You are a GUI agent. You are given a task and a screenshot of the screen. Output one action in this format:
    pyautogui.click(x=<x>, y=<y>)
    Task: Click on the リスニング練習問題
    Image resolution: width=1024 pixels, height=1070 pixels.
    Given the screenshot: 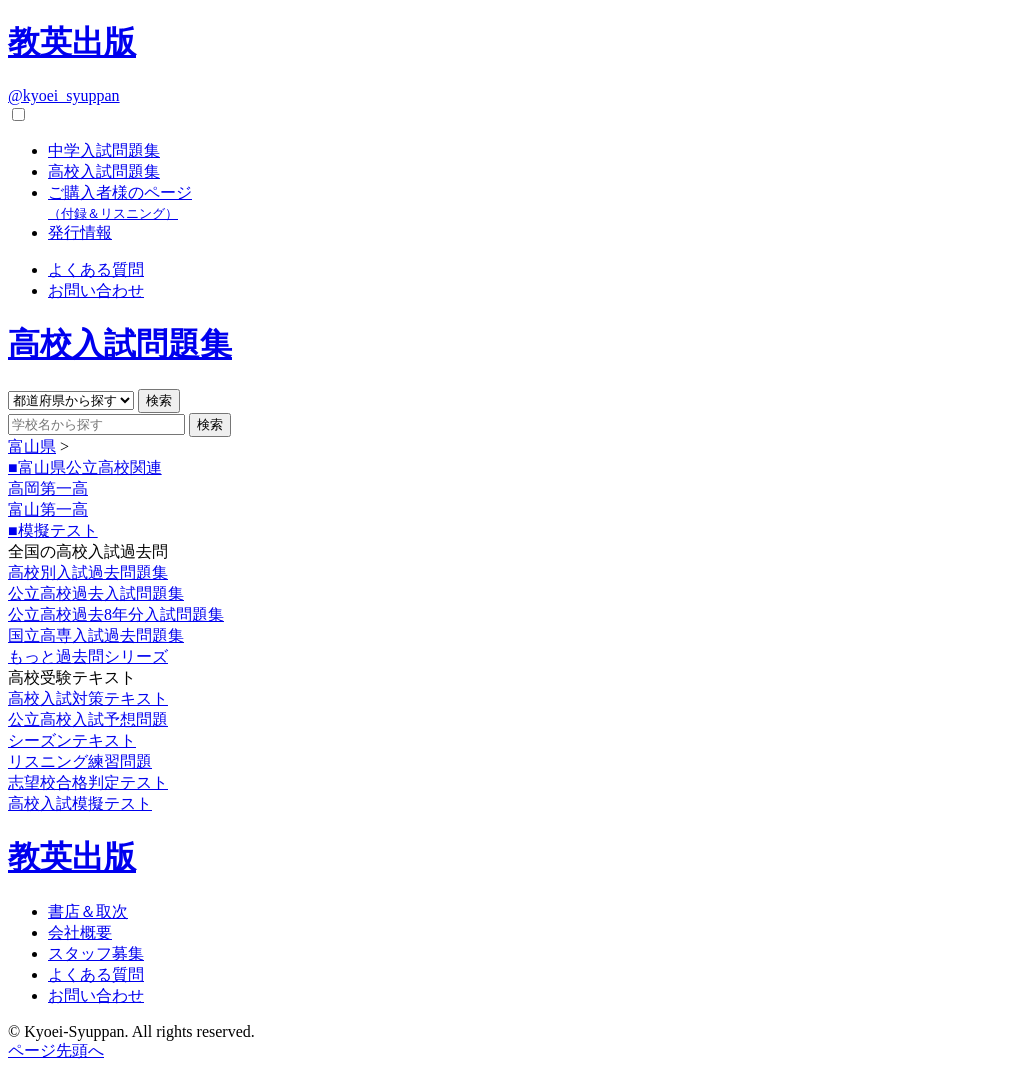 What is the action you would take?
    pyautogui.click(x=80, y=761)
    